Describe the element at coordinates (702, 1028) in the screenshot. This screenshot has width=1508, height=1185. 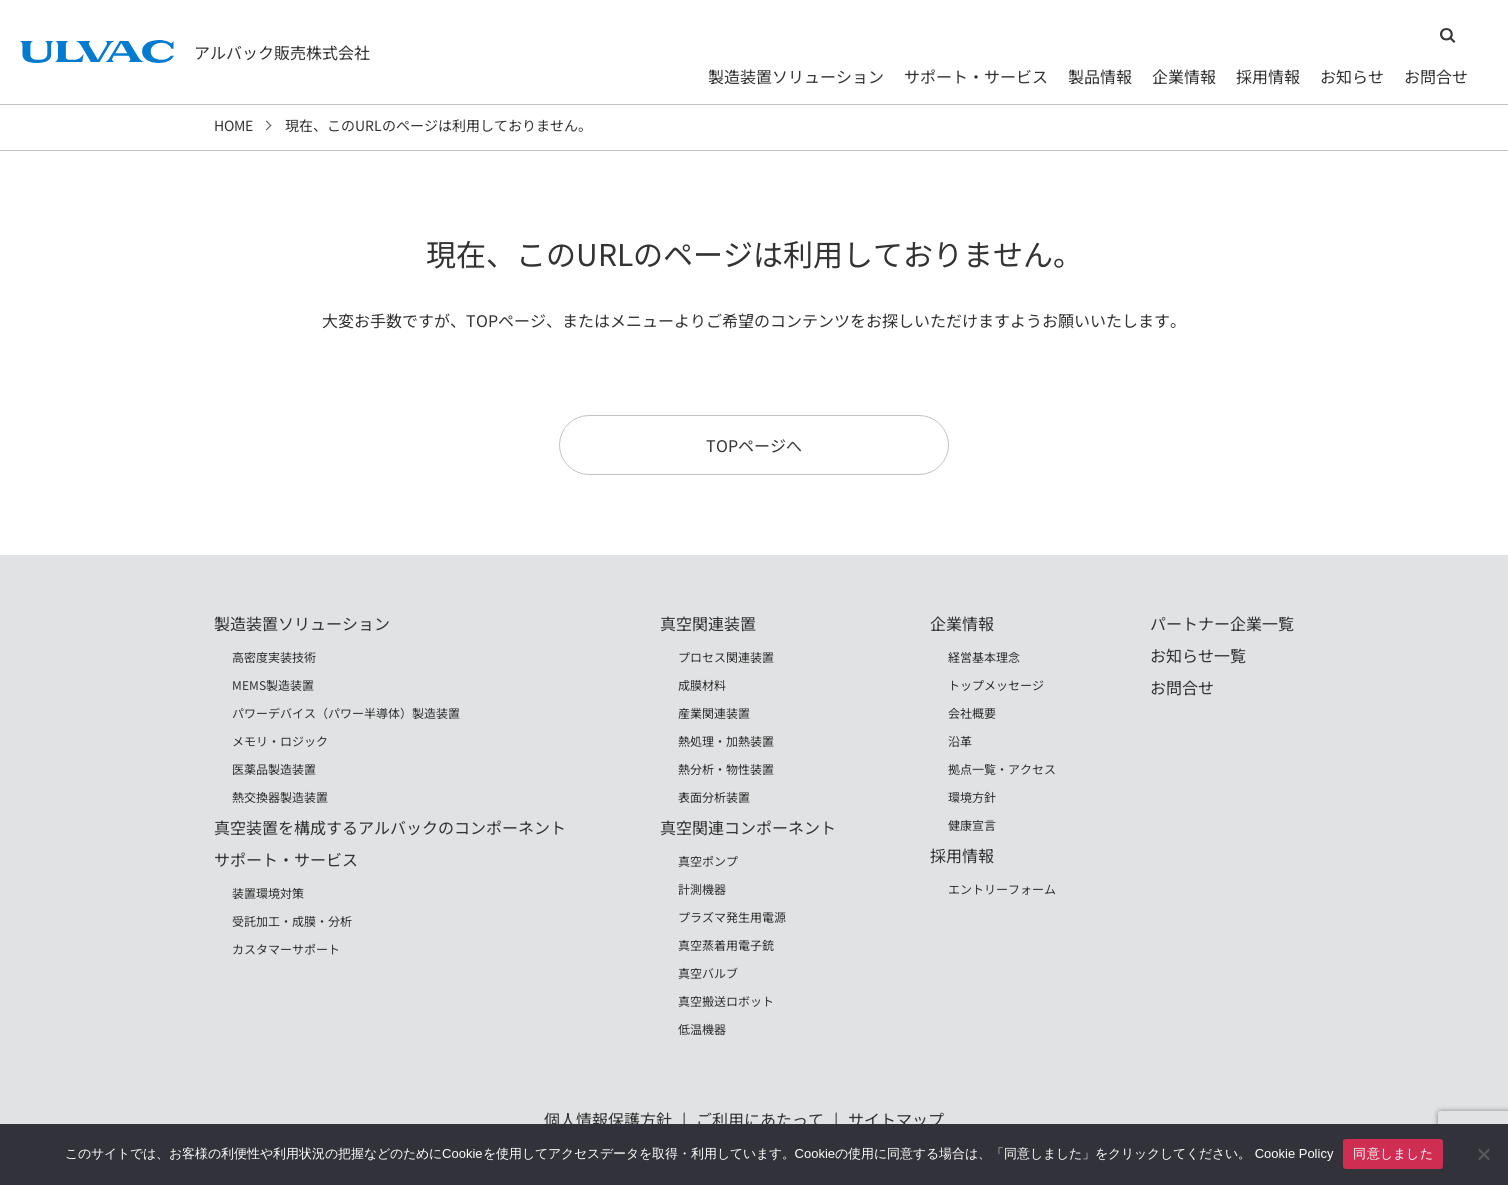
I see `低温機器` at that location.